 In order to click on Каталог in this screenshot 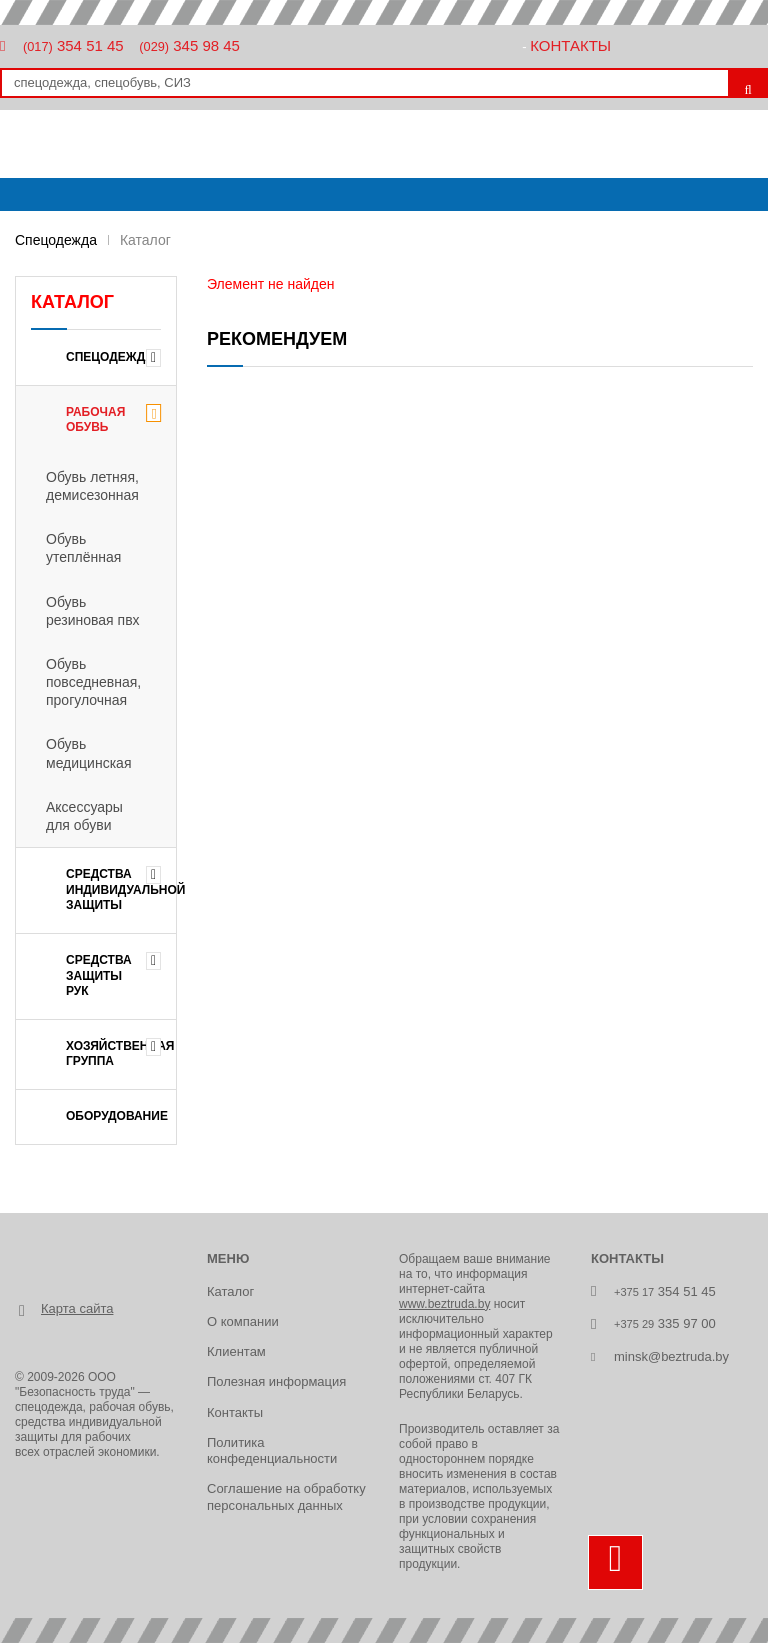, I will do `click(230, 1291)`.